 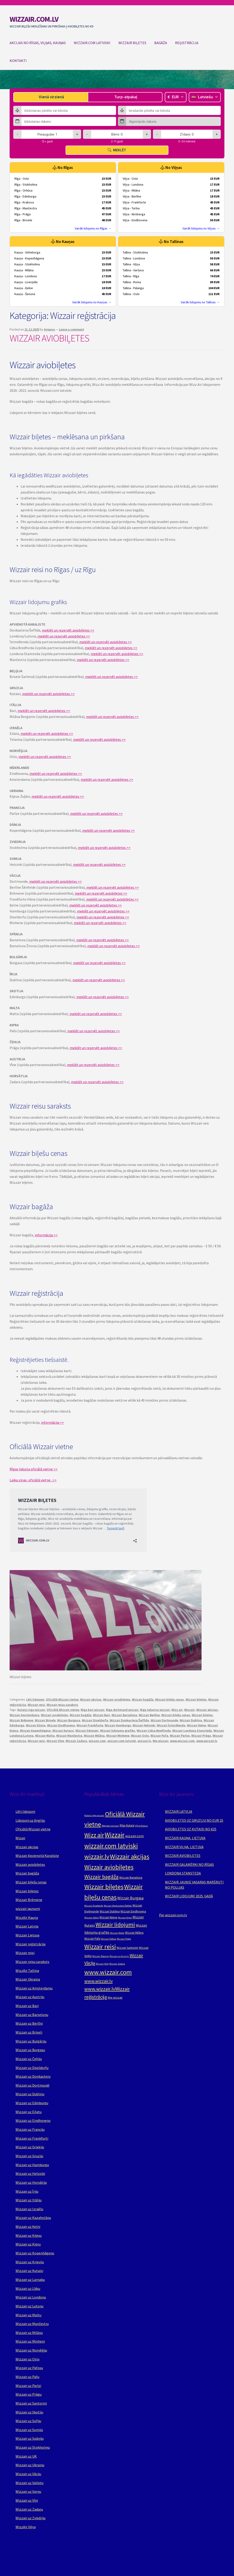 I want to click on Wizzair reisu saraksts, so click(x=62, y=1705).